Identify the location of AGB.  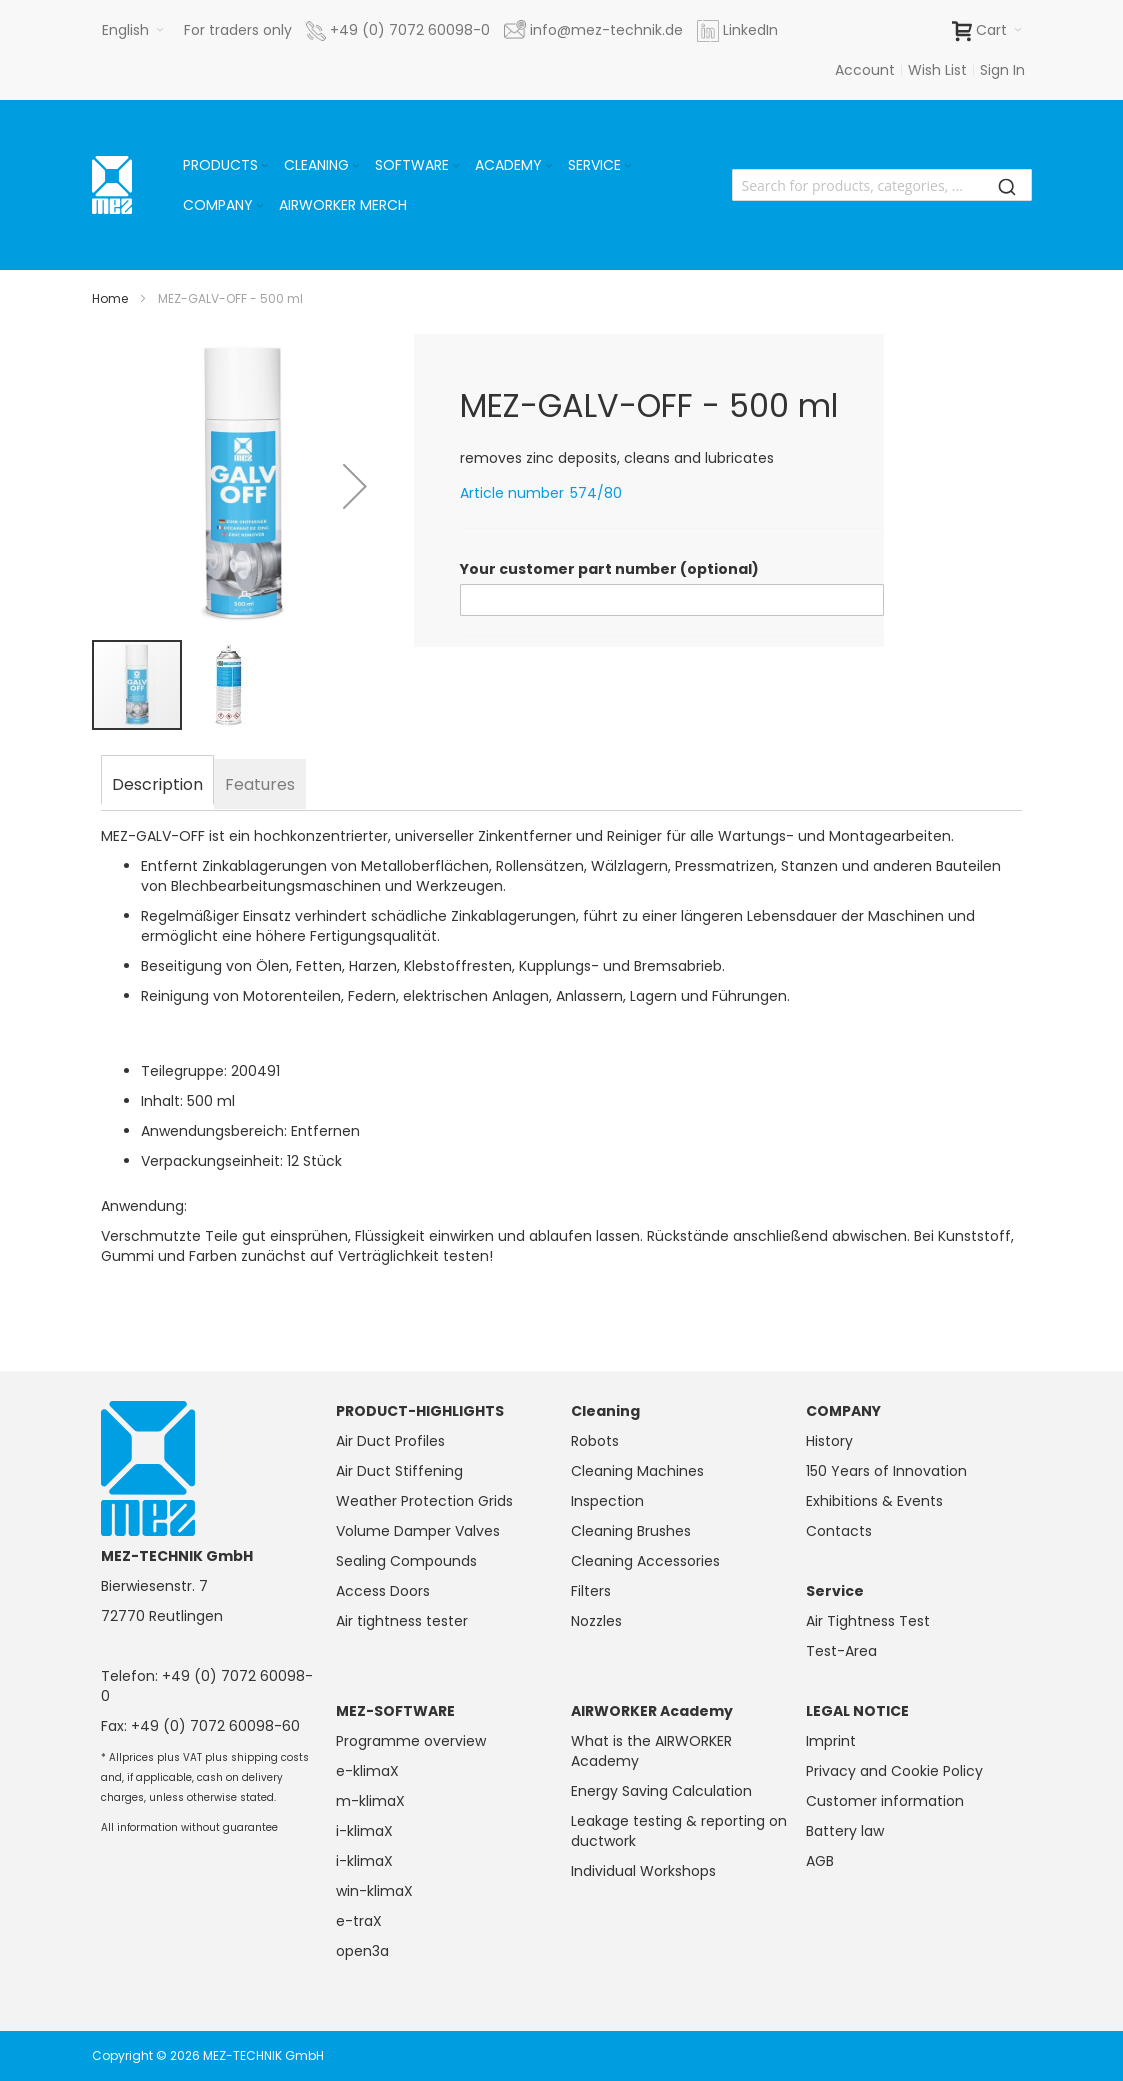
(820, 1861).